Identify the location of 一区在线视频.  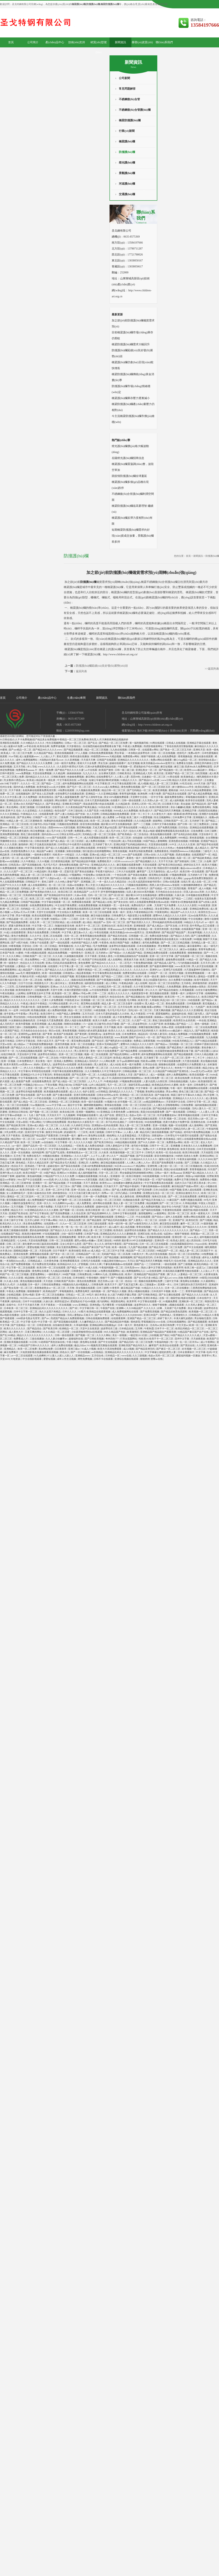
(64, 1304).